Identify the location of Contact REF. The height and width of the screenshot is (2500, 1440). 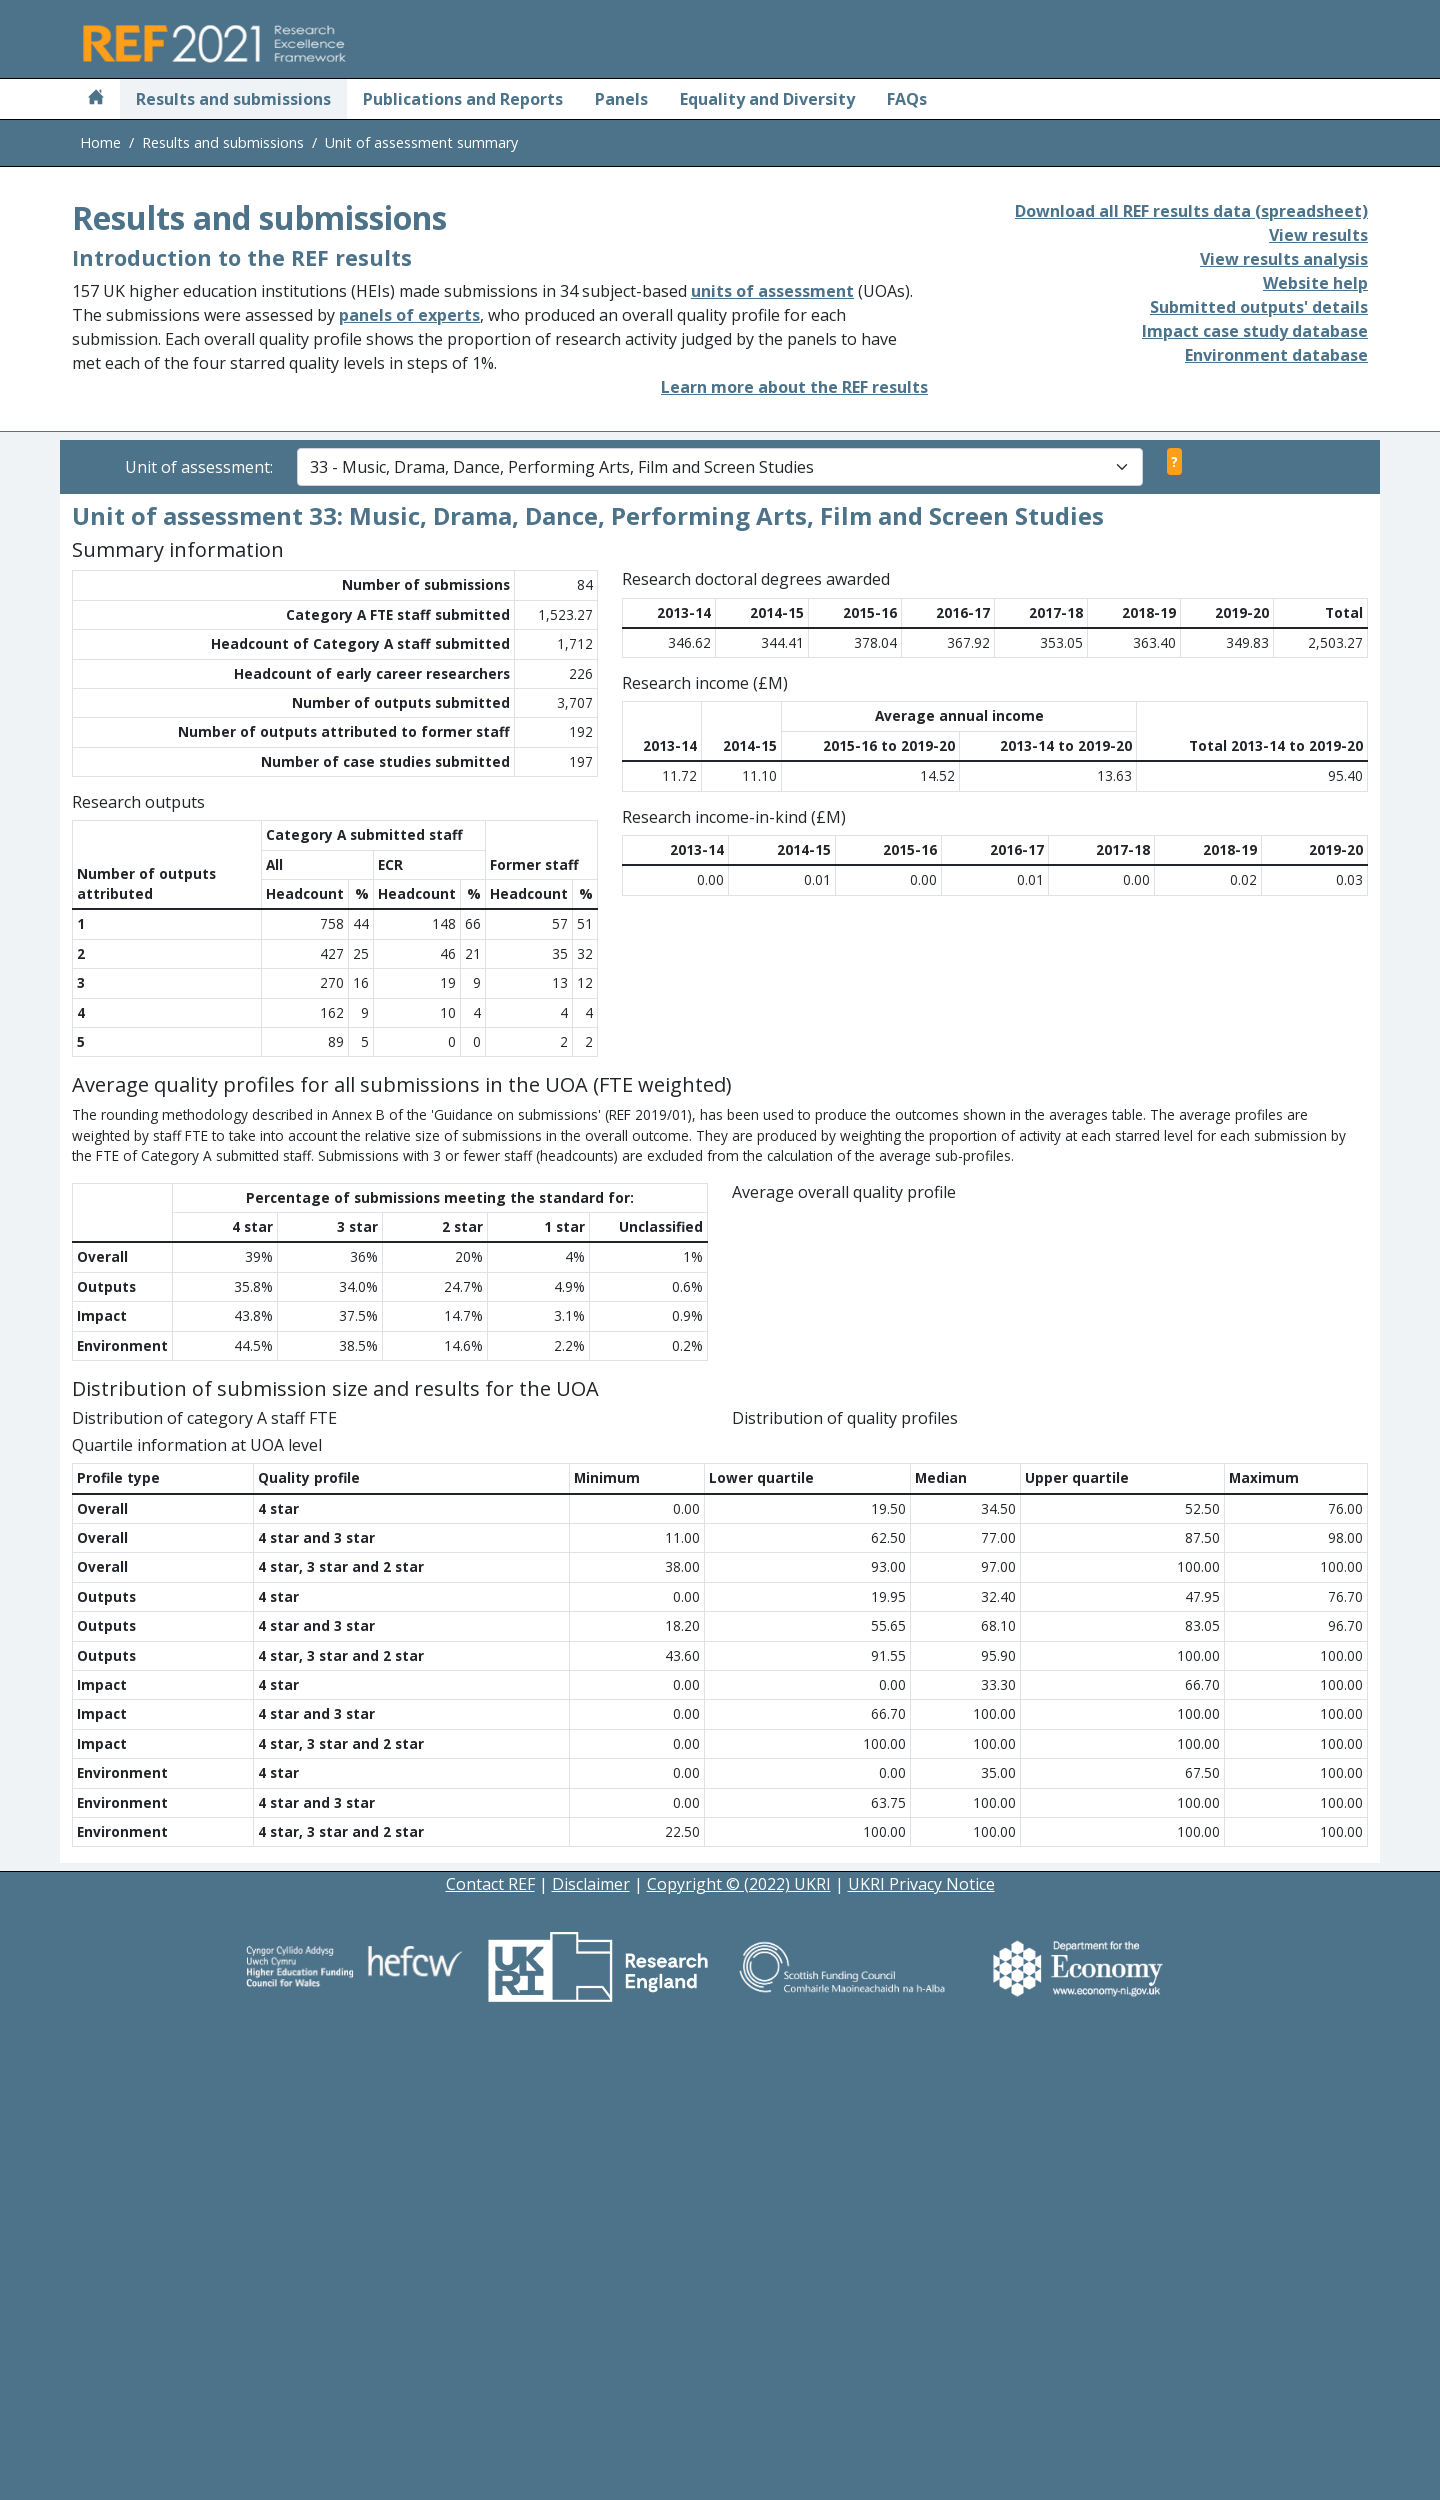
(490, 2353).